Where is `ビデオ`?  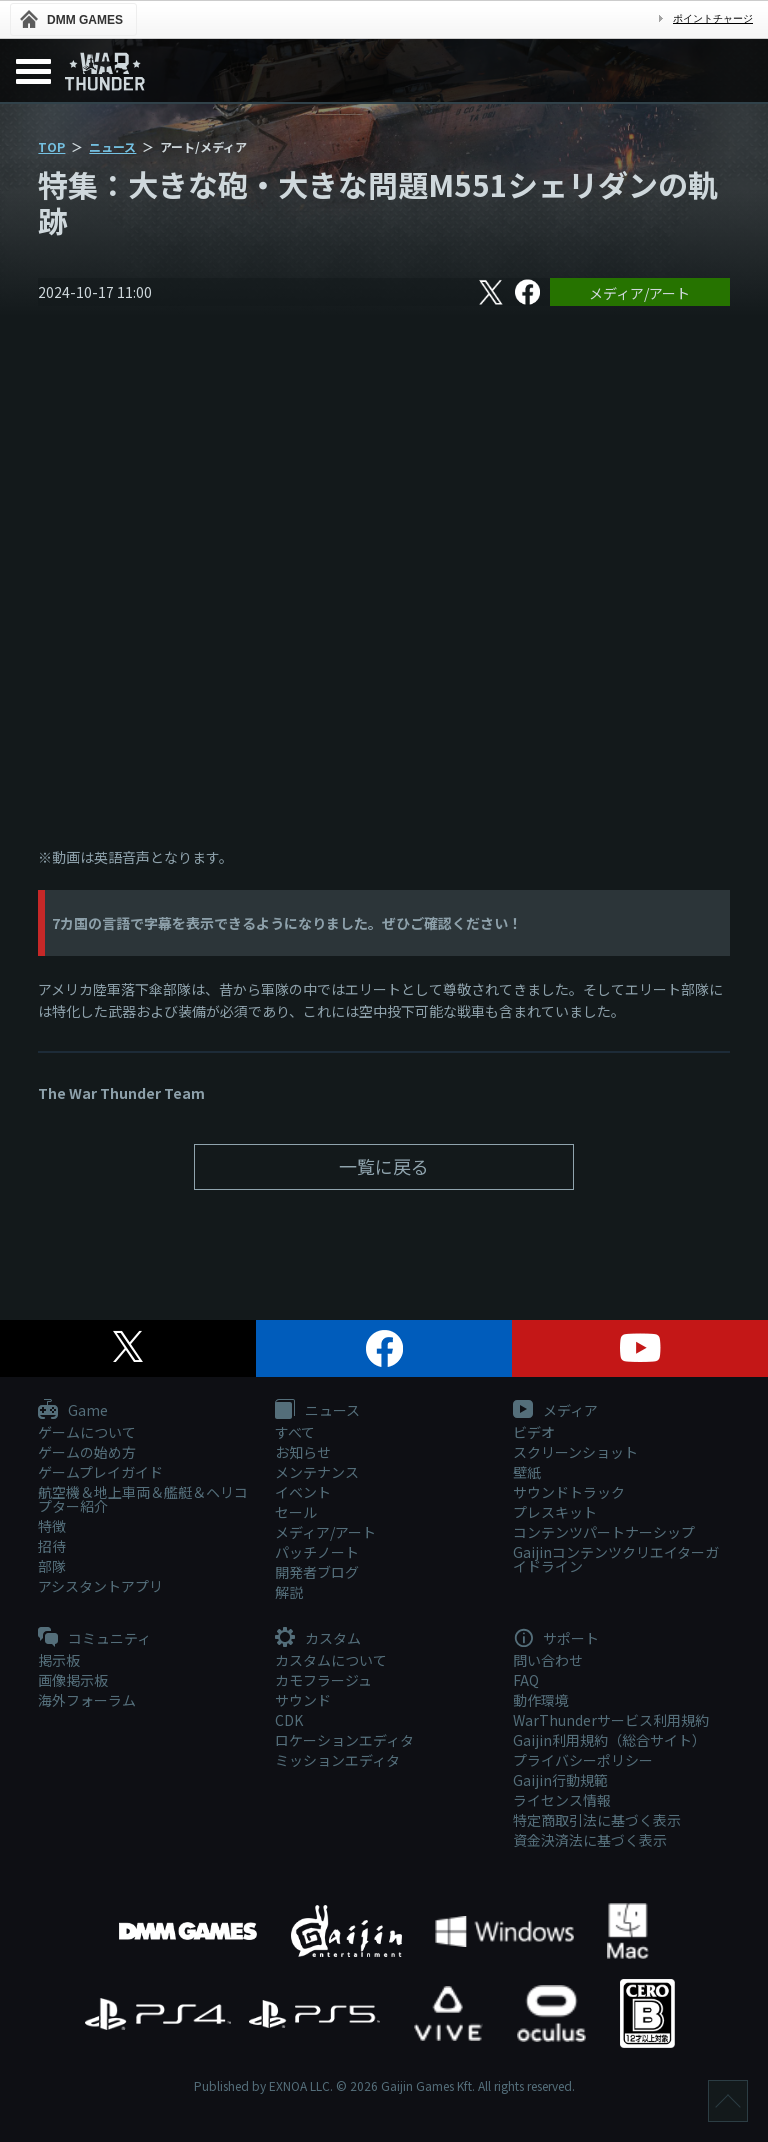
ビデオ is located at coordinates (534, 1432).